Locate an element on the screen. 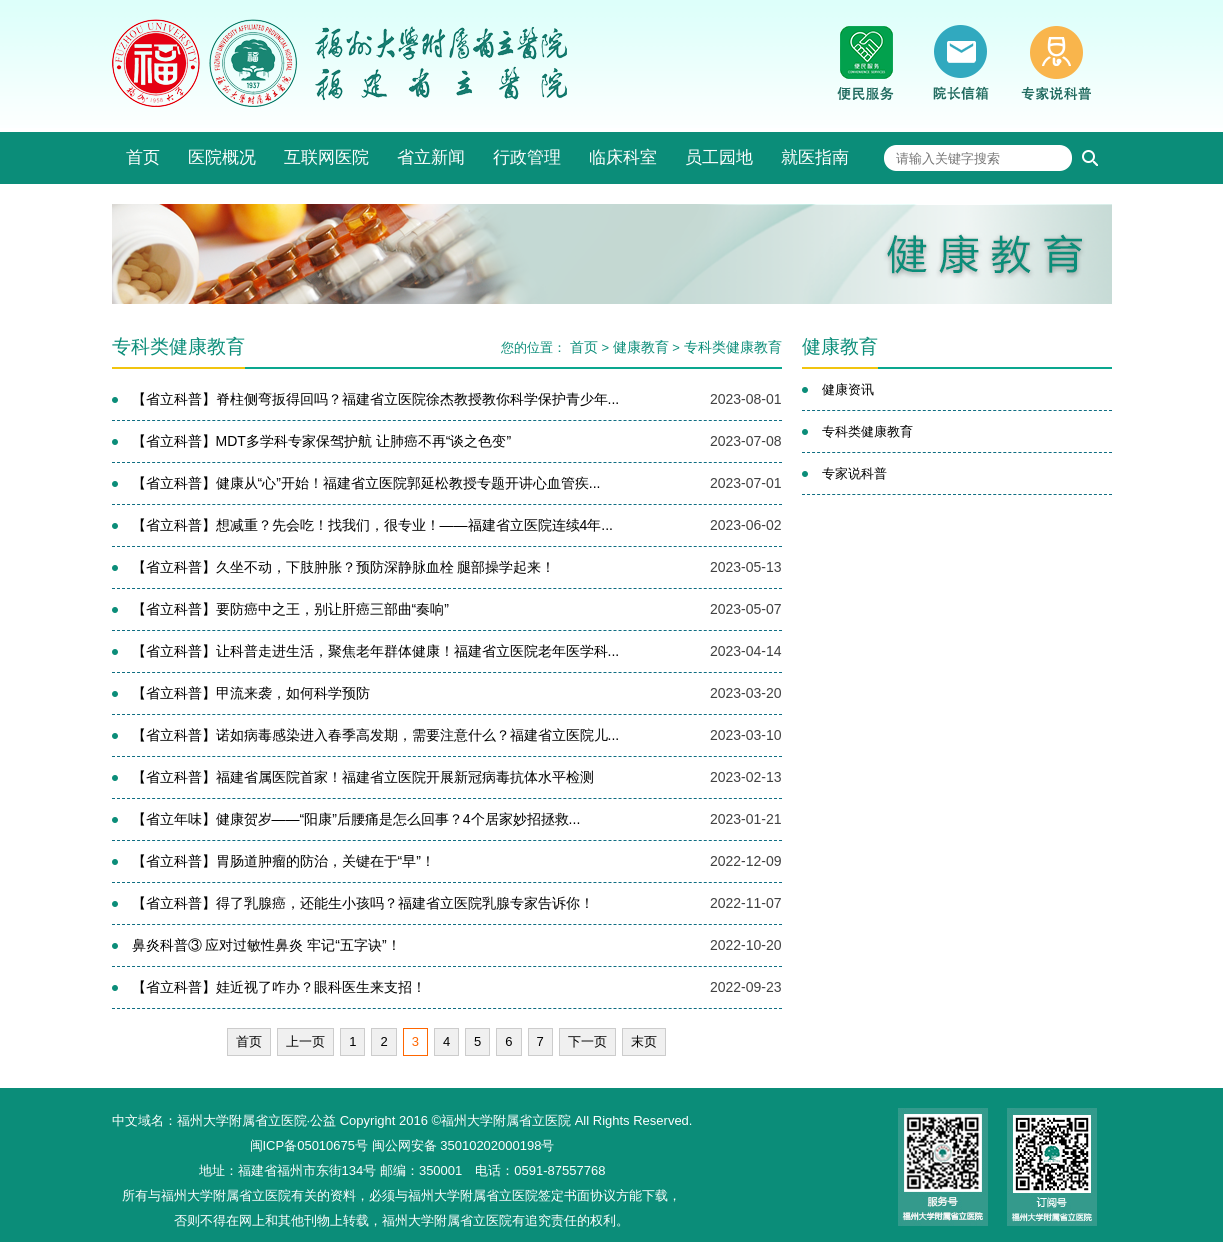  【省立科普】MDT多学科专家保驾护航 让肺癌不再“谈之色变” is located at coordinates (322, 441).